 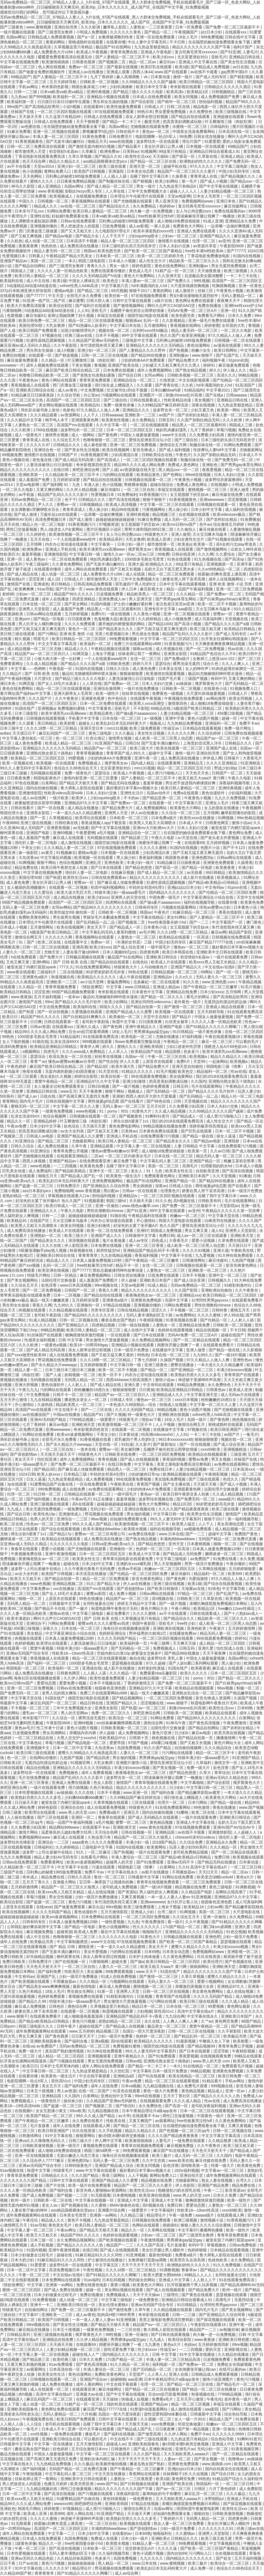 What do you see at coordinates (18, 962) in the screenshot?
I see `又色又爽又黄` at bounding box center [18, 962].